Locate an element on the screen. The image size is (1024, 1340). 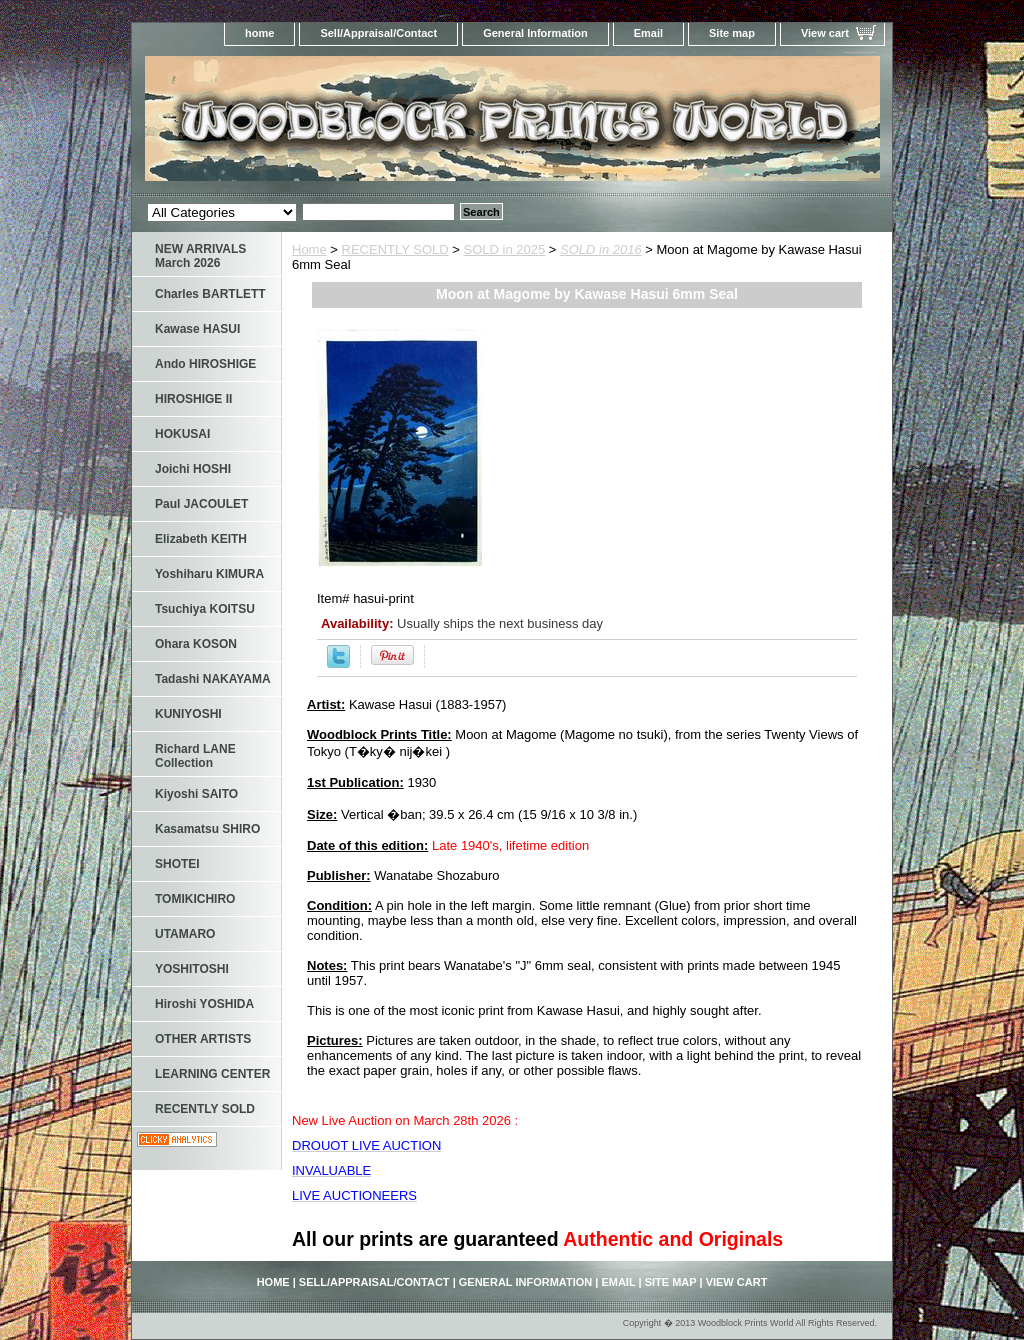
Kawase HASUI is located at coordinates (197, 329).